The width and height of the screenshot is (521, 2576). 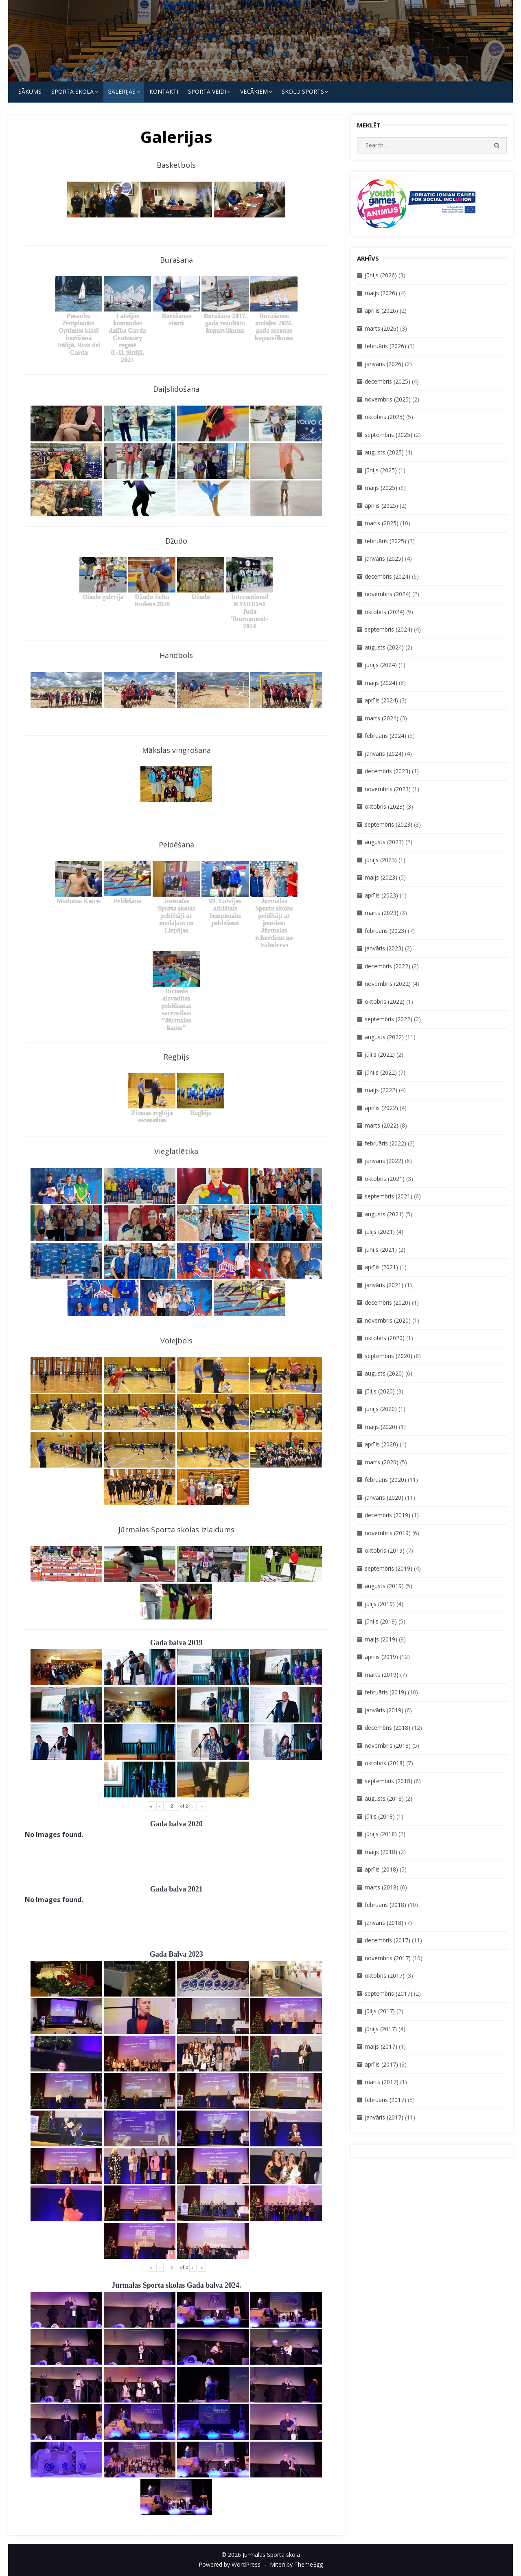 What do you see at coordinates (380, 1604) in the screenshot?
I see `jūlijs (2019)` at bounding box center [380, 1604].